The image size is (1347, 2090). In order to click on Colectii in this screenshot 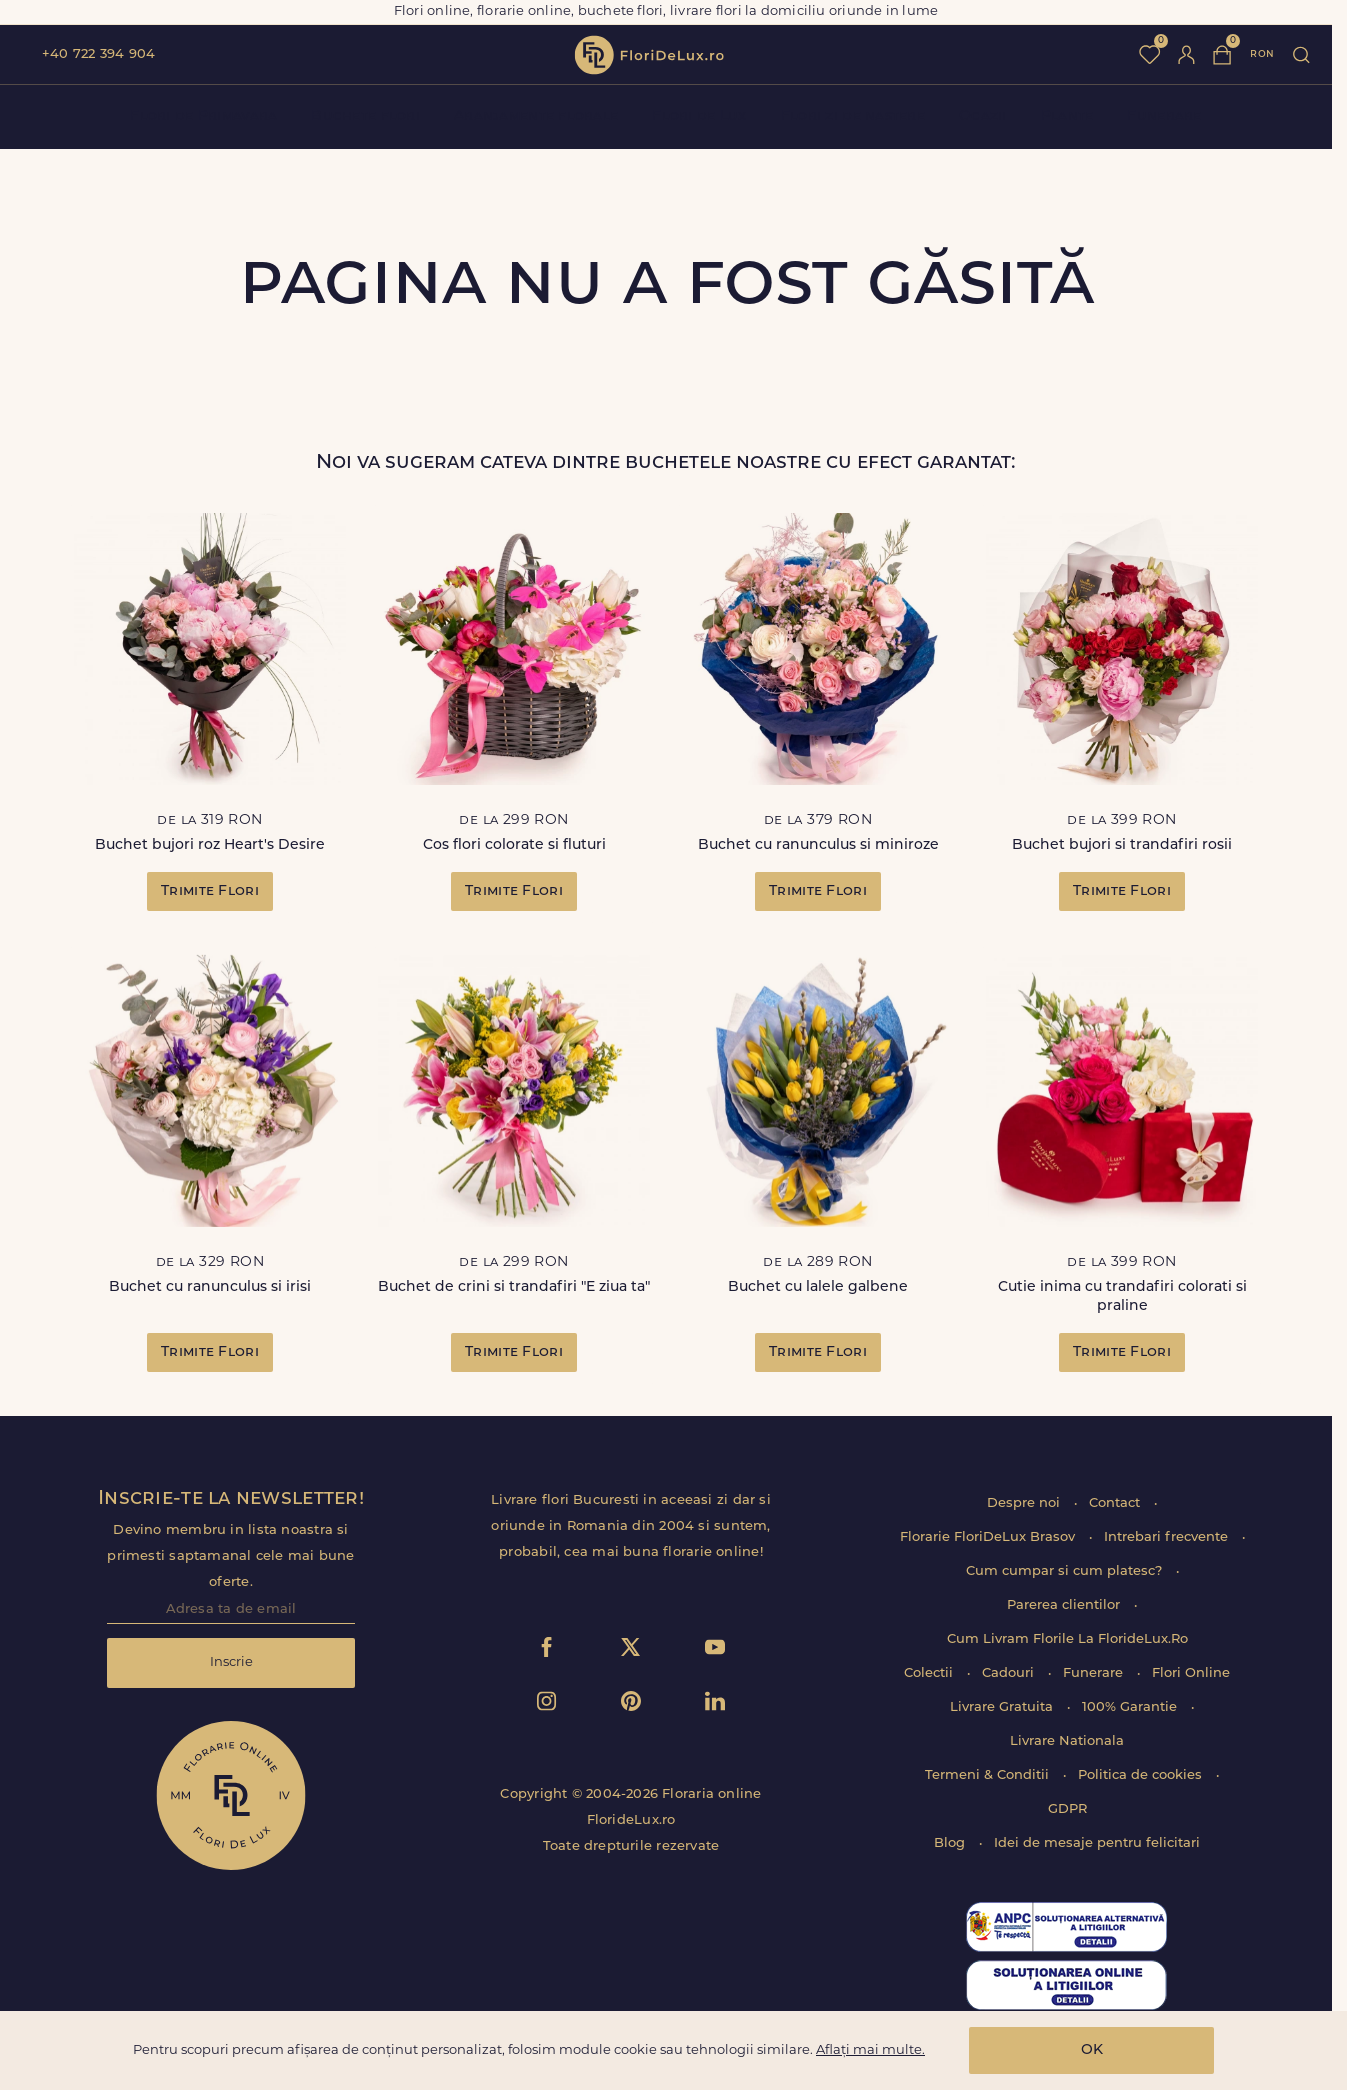, I will do `click(930, 1673)`.